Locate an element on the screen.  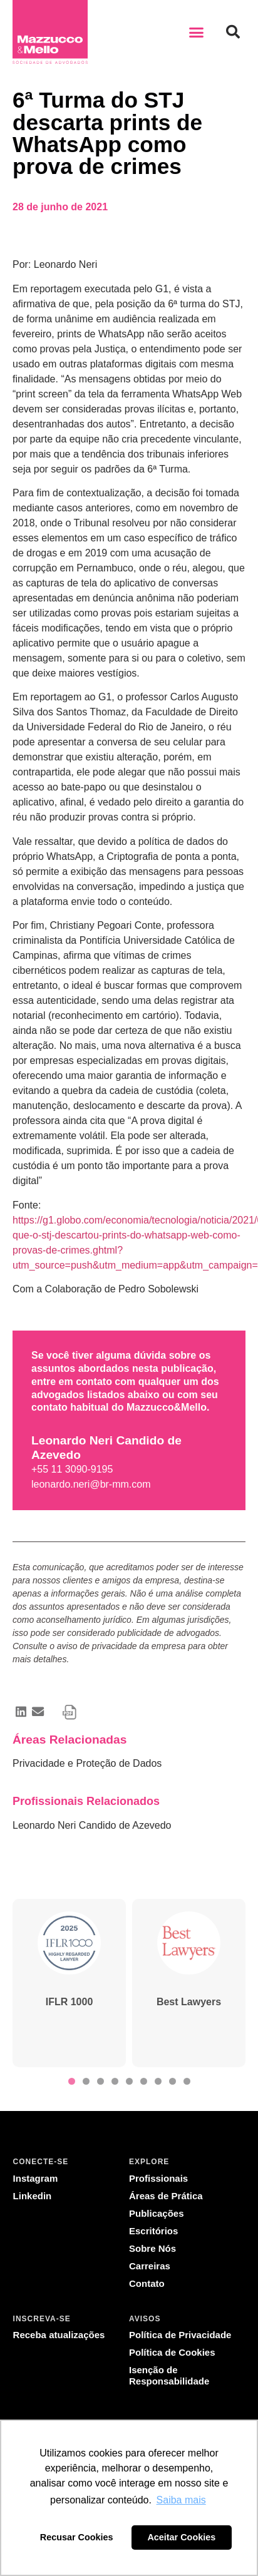
[button] is located at coordinates (197, 32).